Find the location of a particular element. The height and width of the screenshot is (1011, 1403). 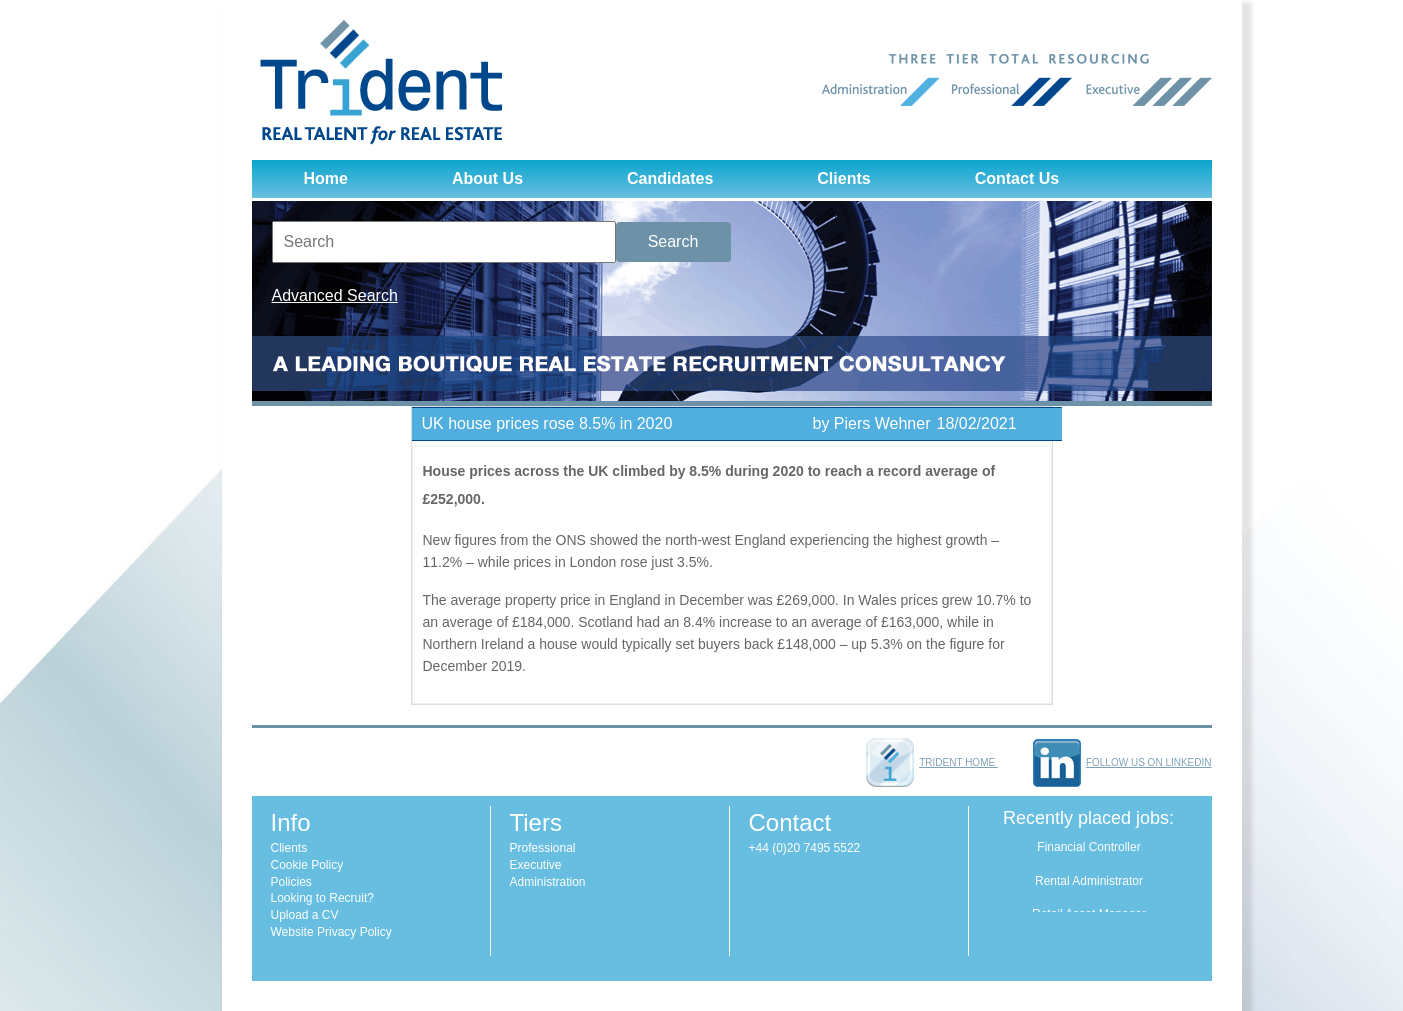

Professional is located at coordinates (543, 848).